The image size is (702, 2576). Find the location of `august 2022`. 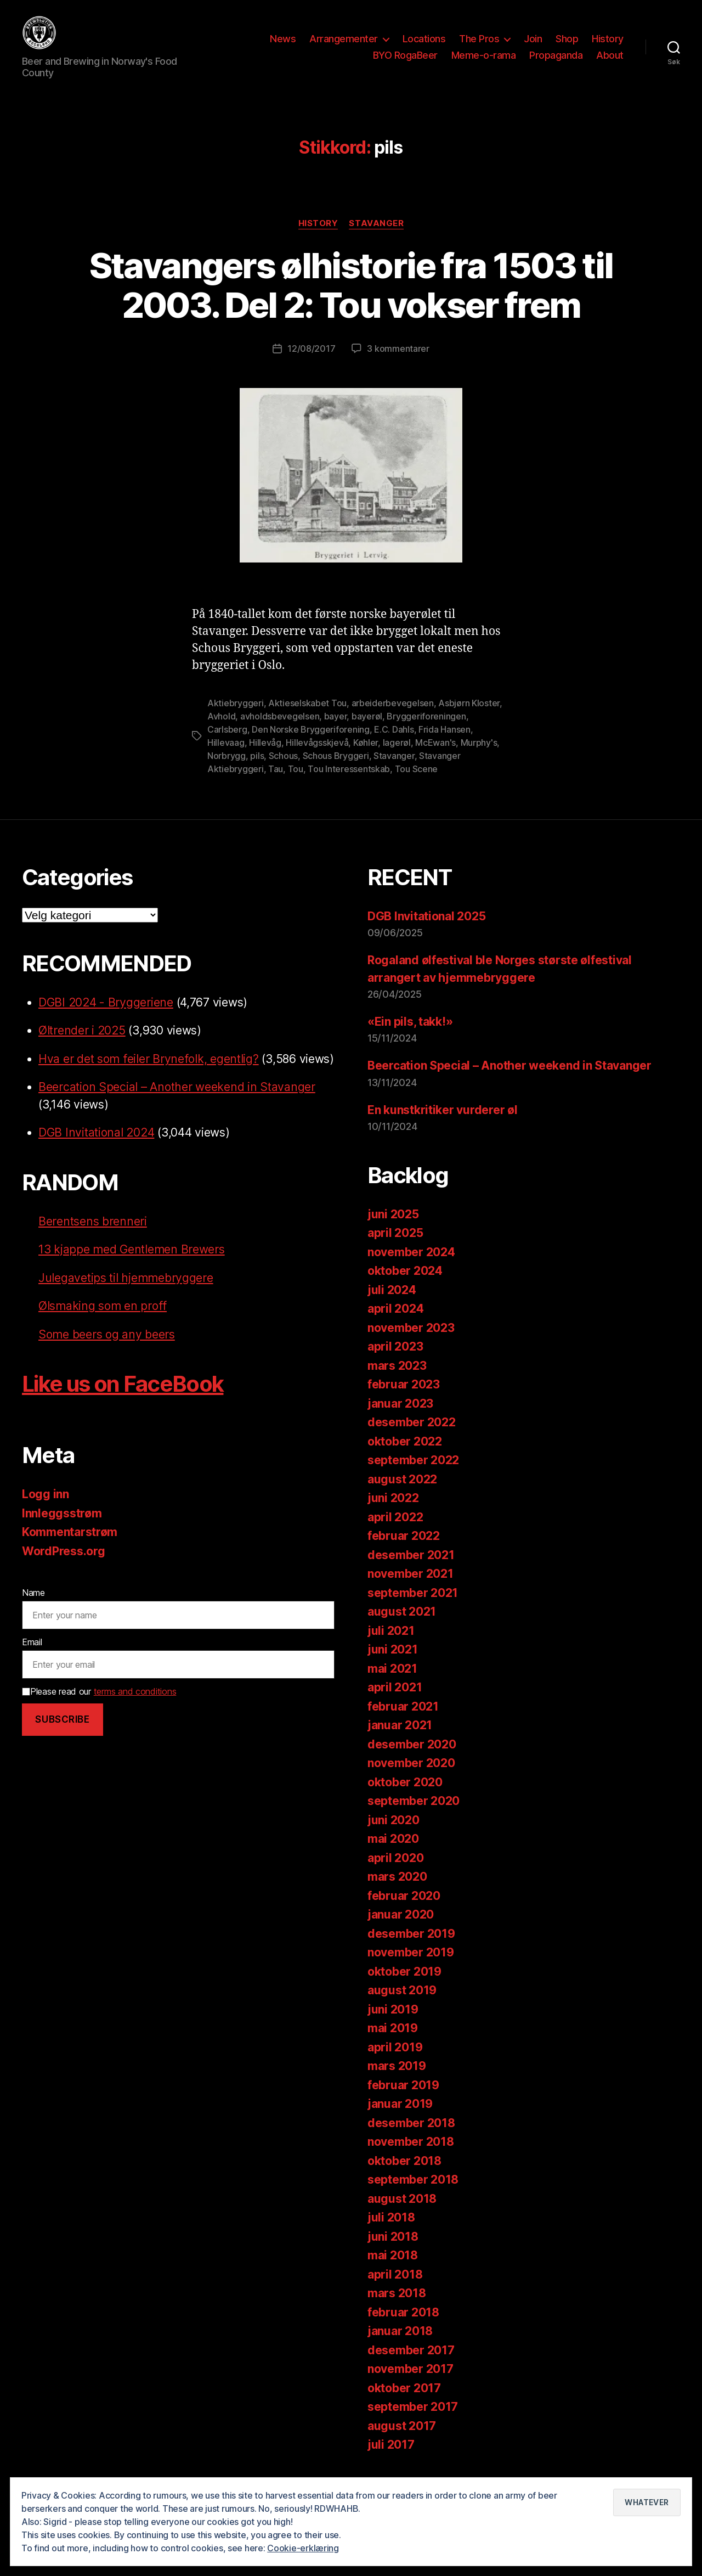

august 2022 is located at coordinates (402, 1493).